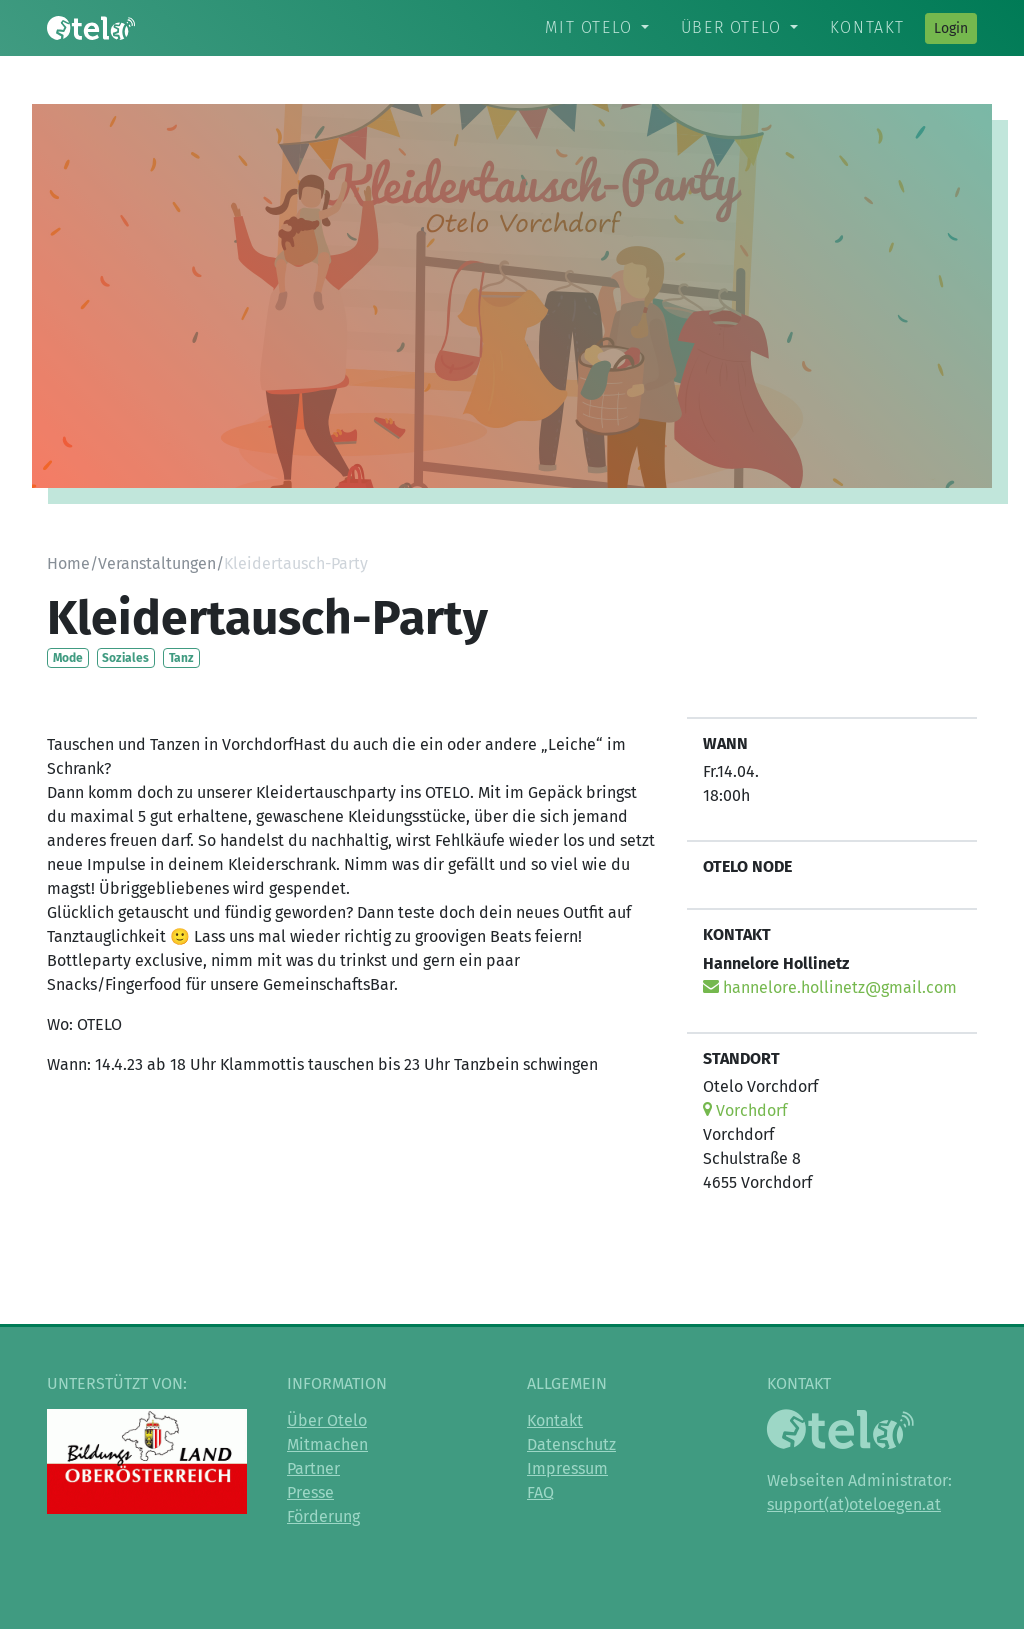  What do you see at coordinates (567, 1468) in the screenshot?
I see `Impressum` at bounding box center [567, 1468].